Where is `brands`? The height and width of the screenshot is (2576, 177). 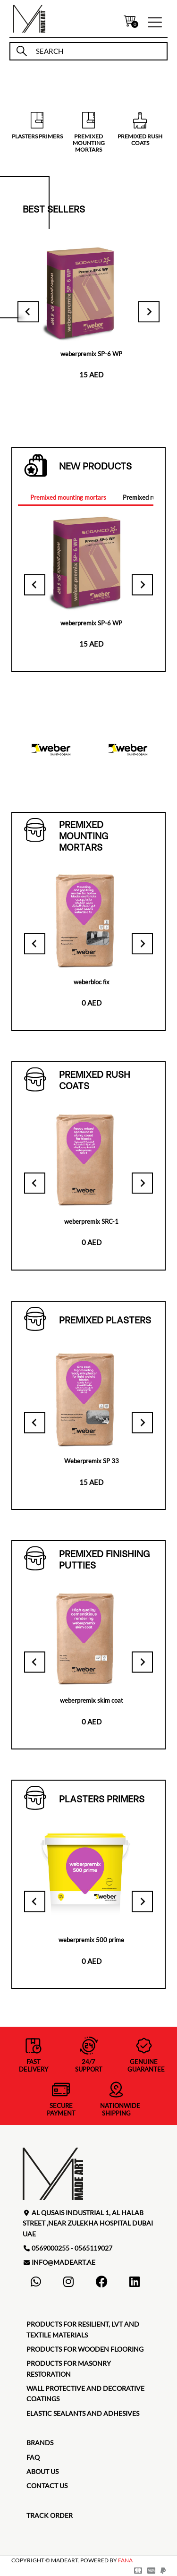
brands is located at coordinates (39, 2443).